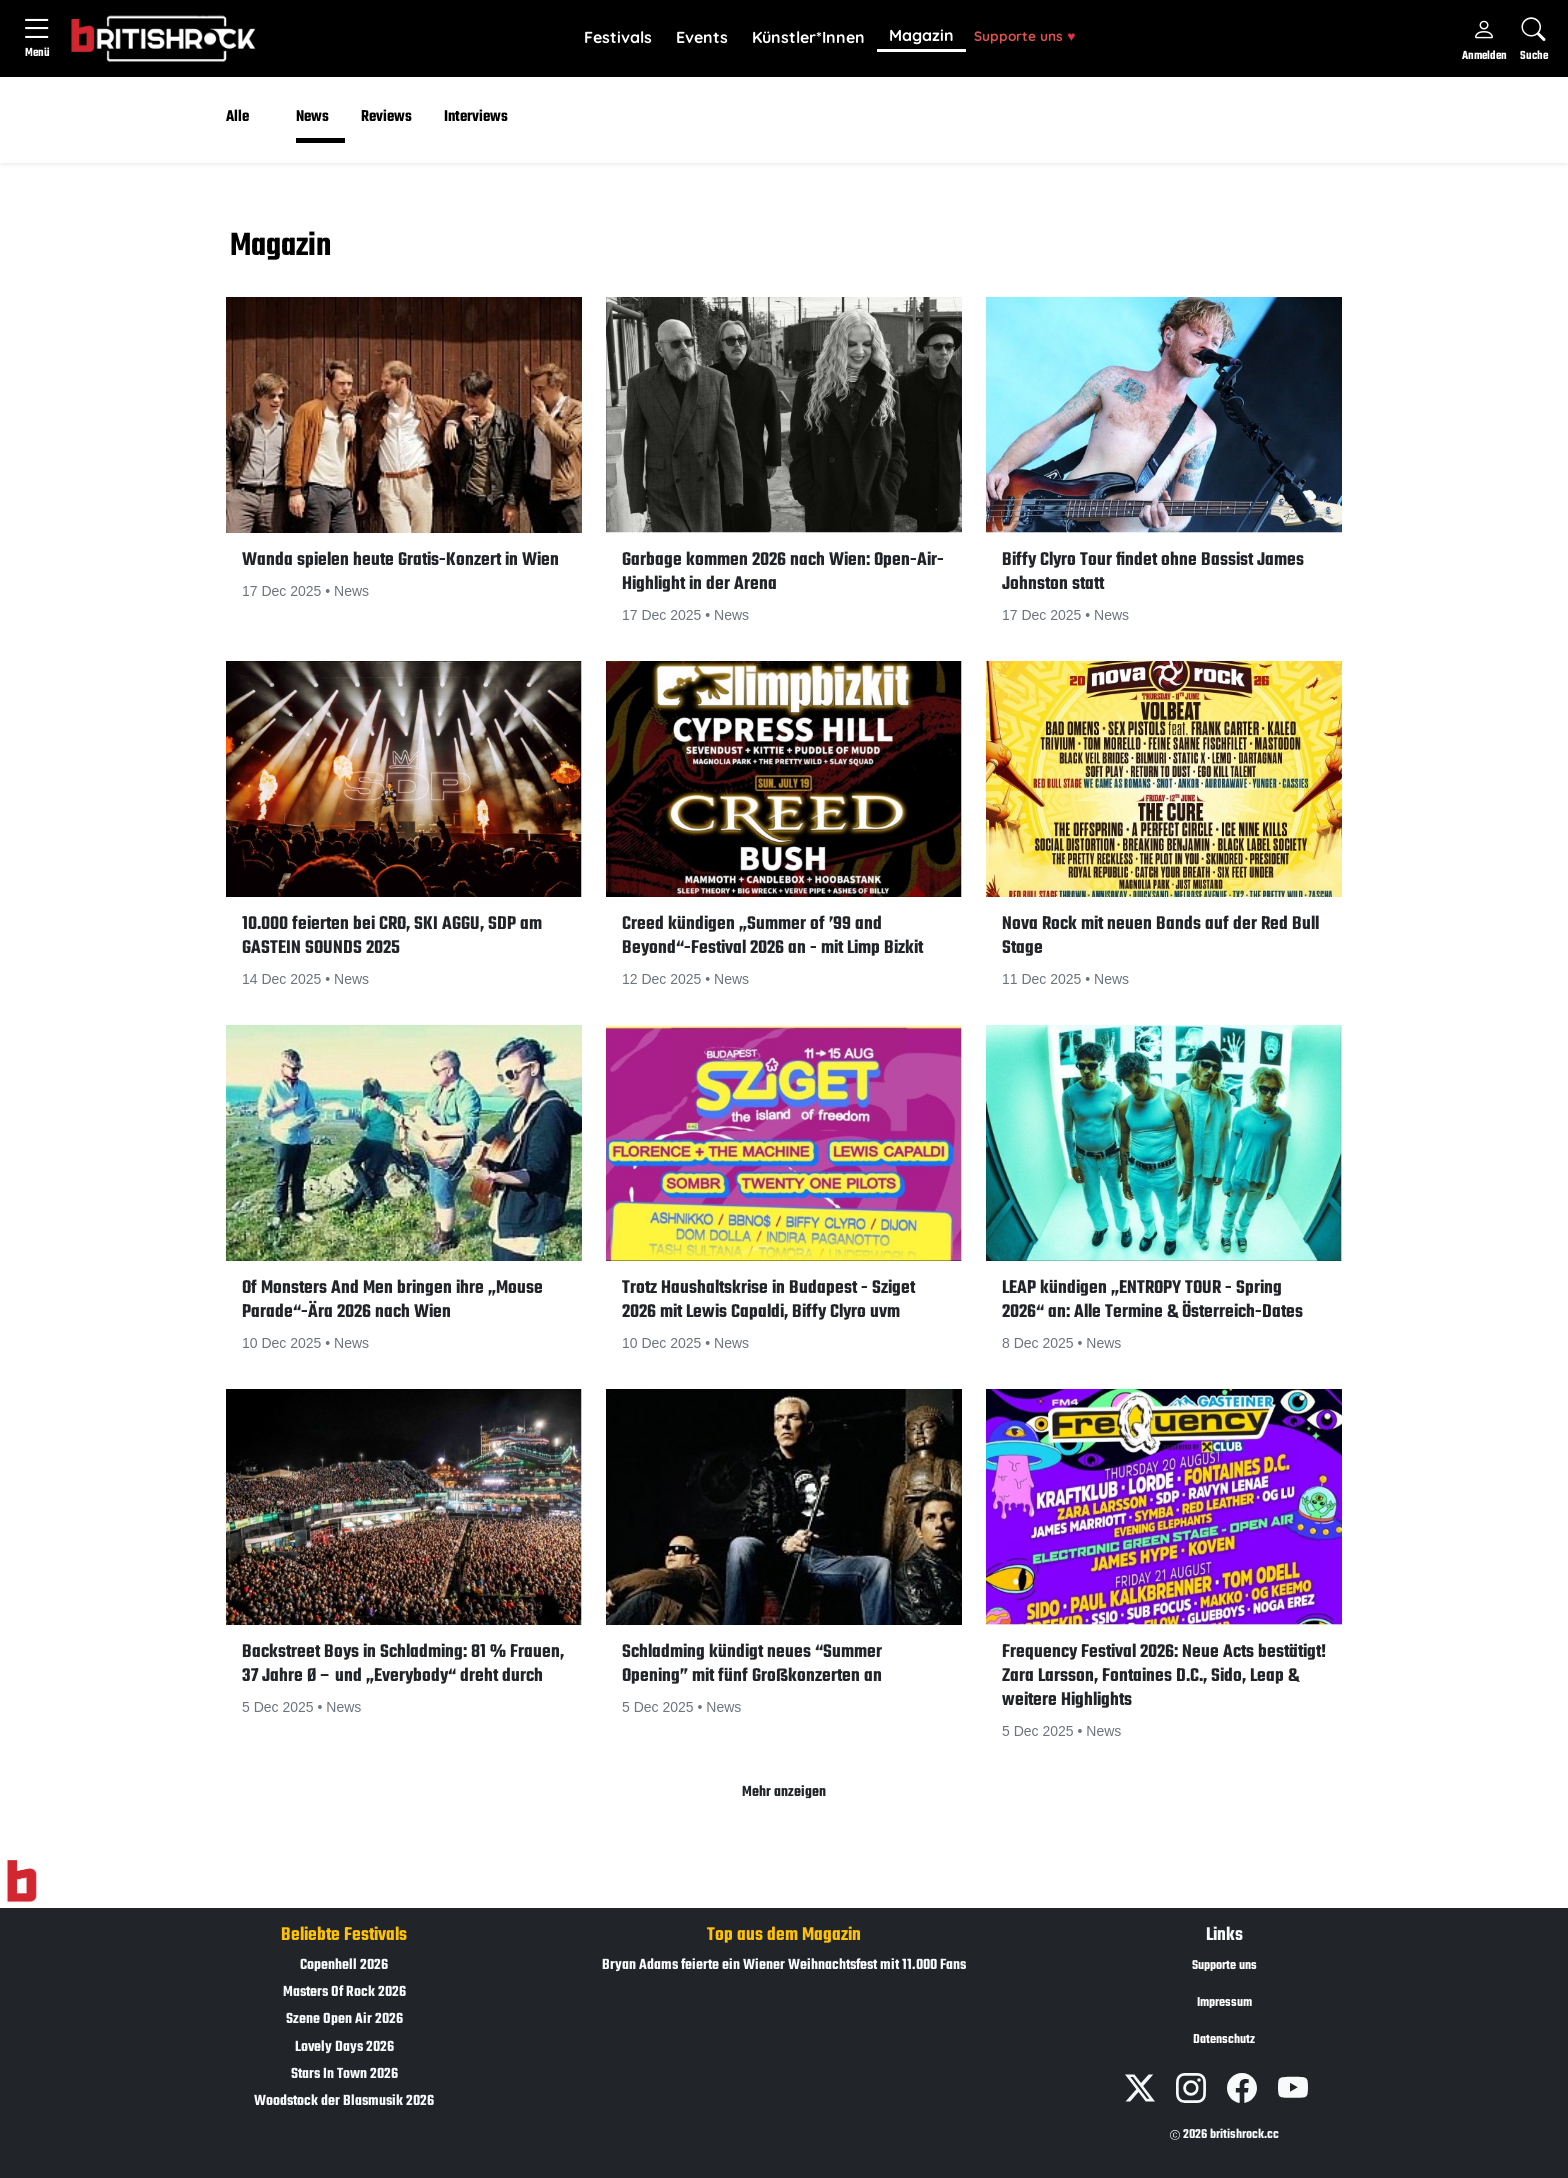 This screenshot has width=1568, height=2178. I want to click on Künstler*Innen, so click(808, 37).